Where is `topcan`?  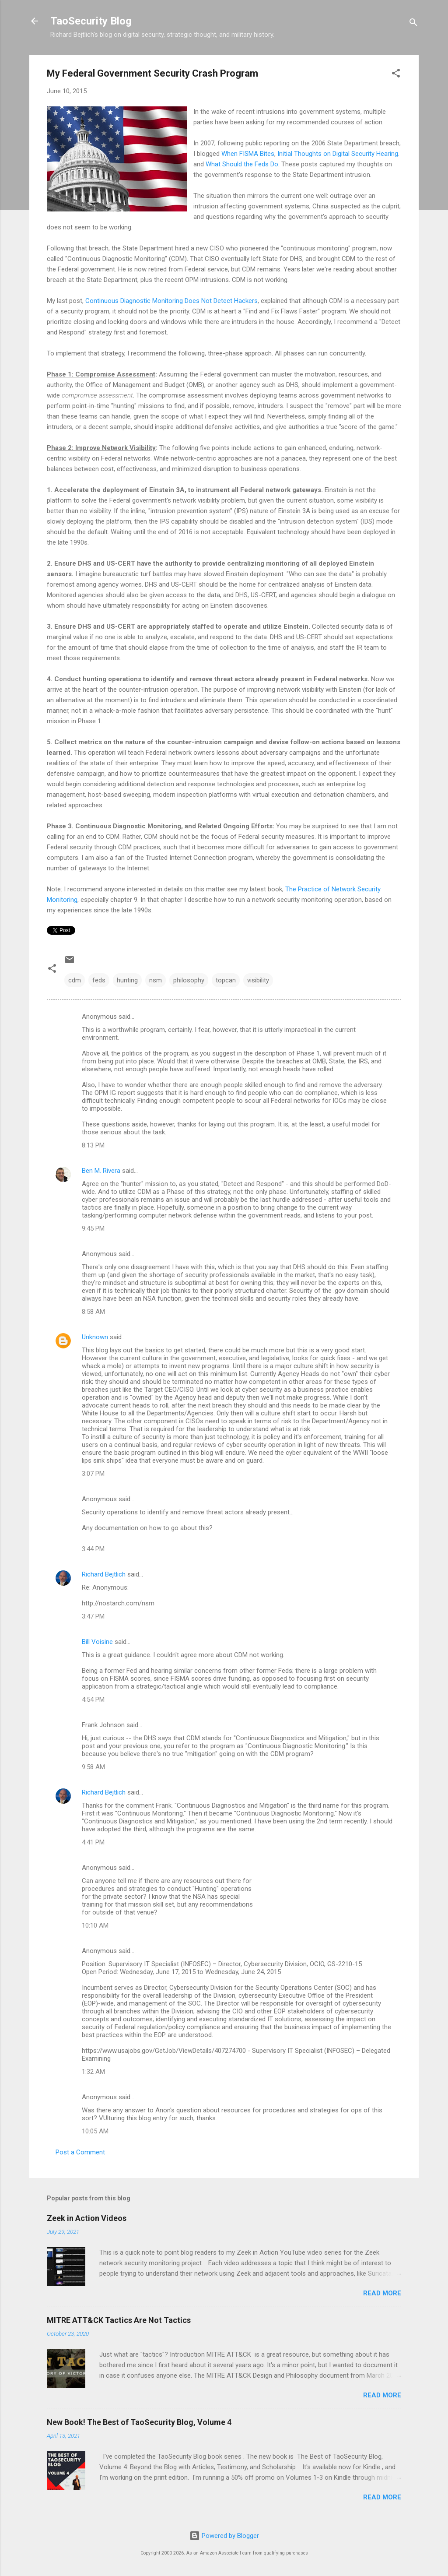 topcan is located at coordinates (226, 980).